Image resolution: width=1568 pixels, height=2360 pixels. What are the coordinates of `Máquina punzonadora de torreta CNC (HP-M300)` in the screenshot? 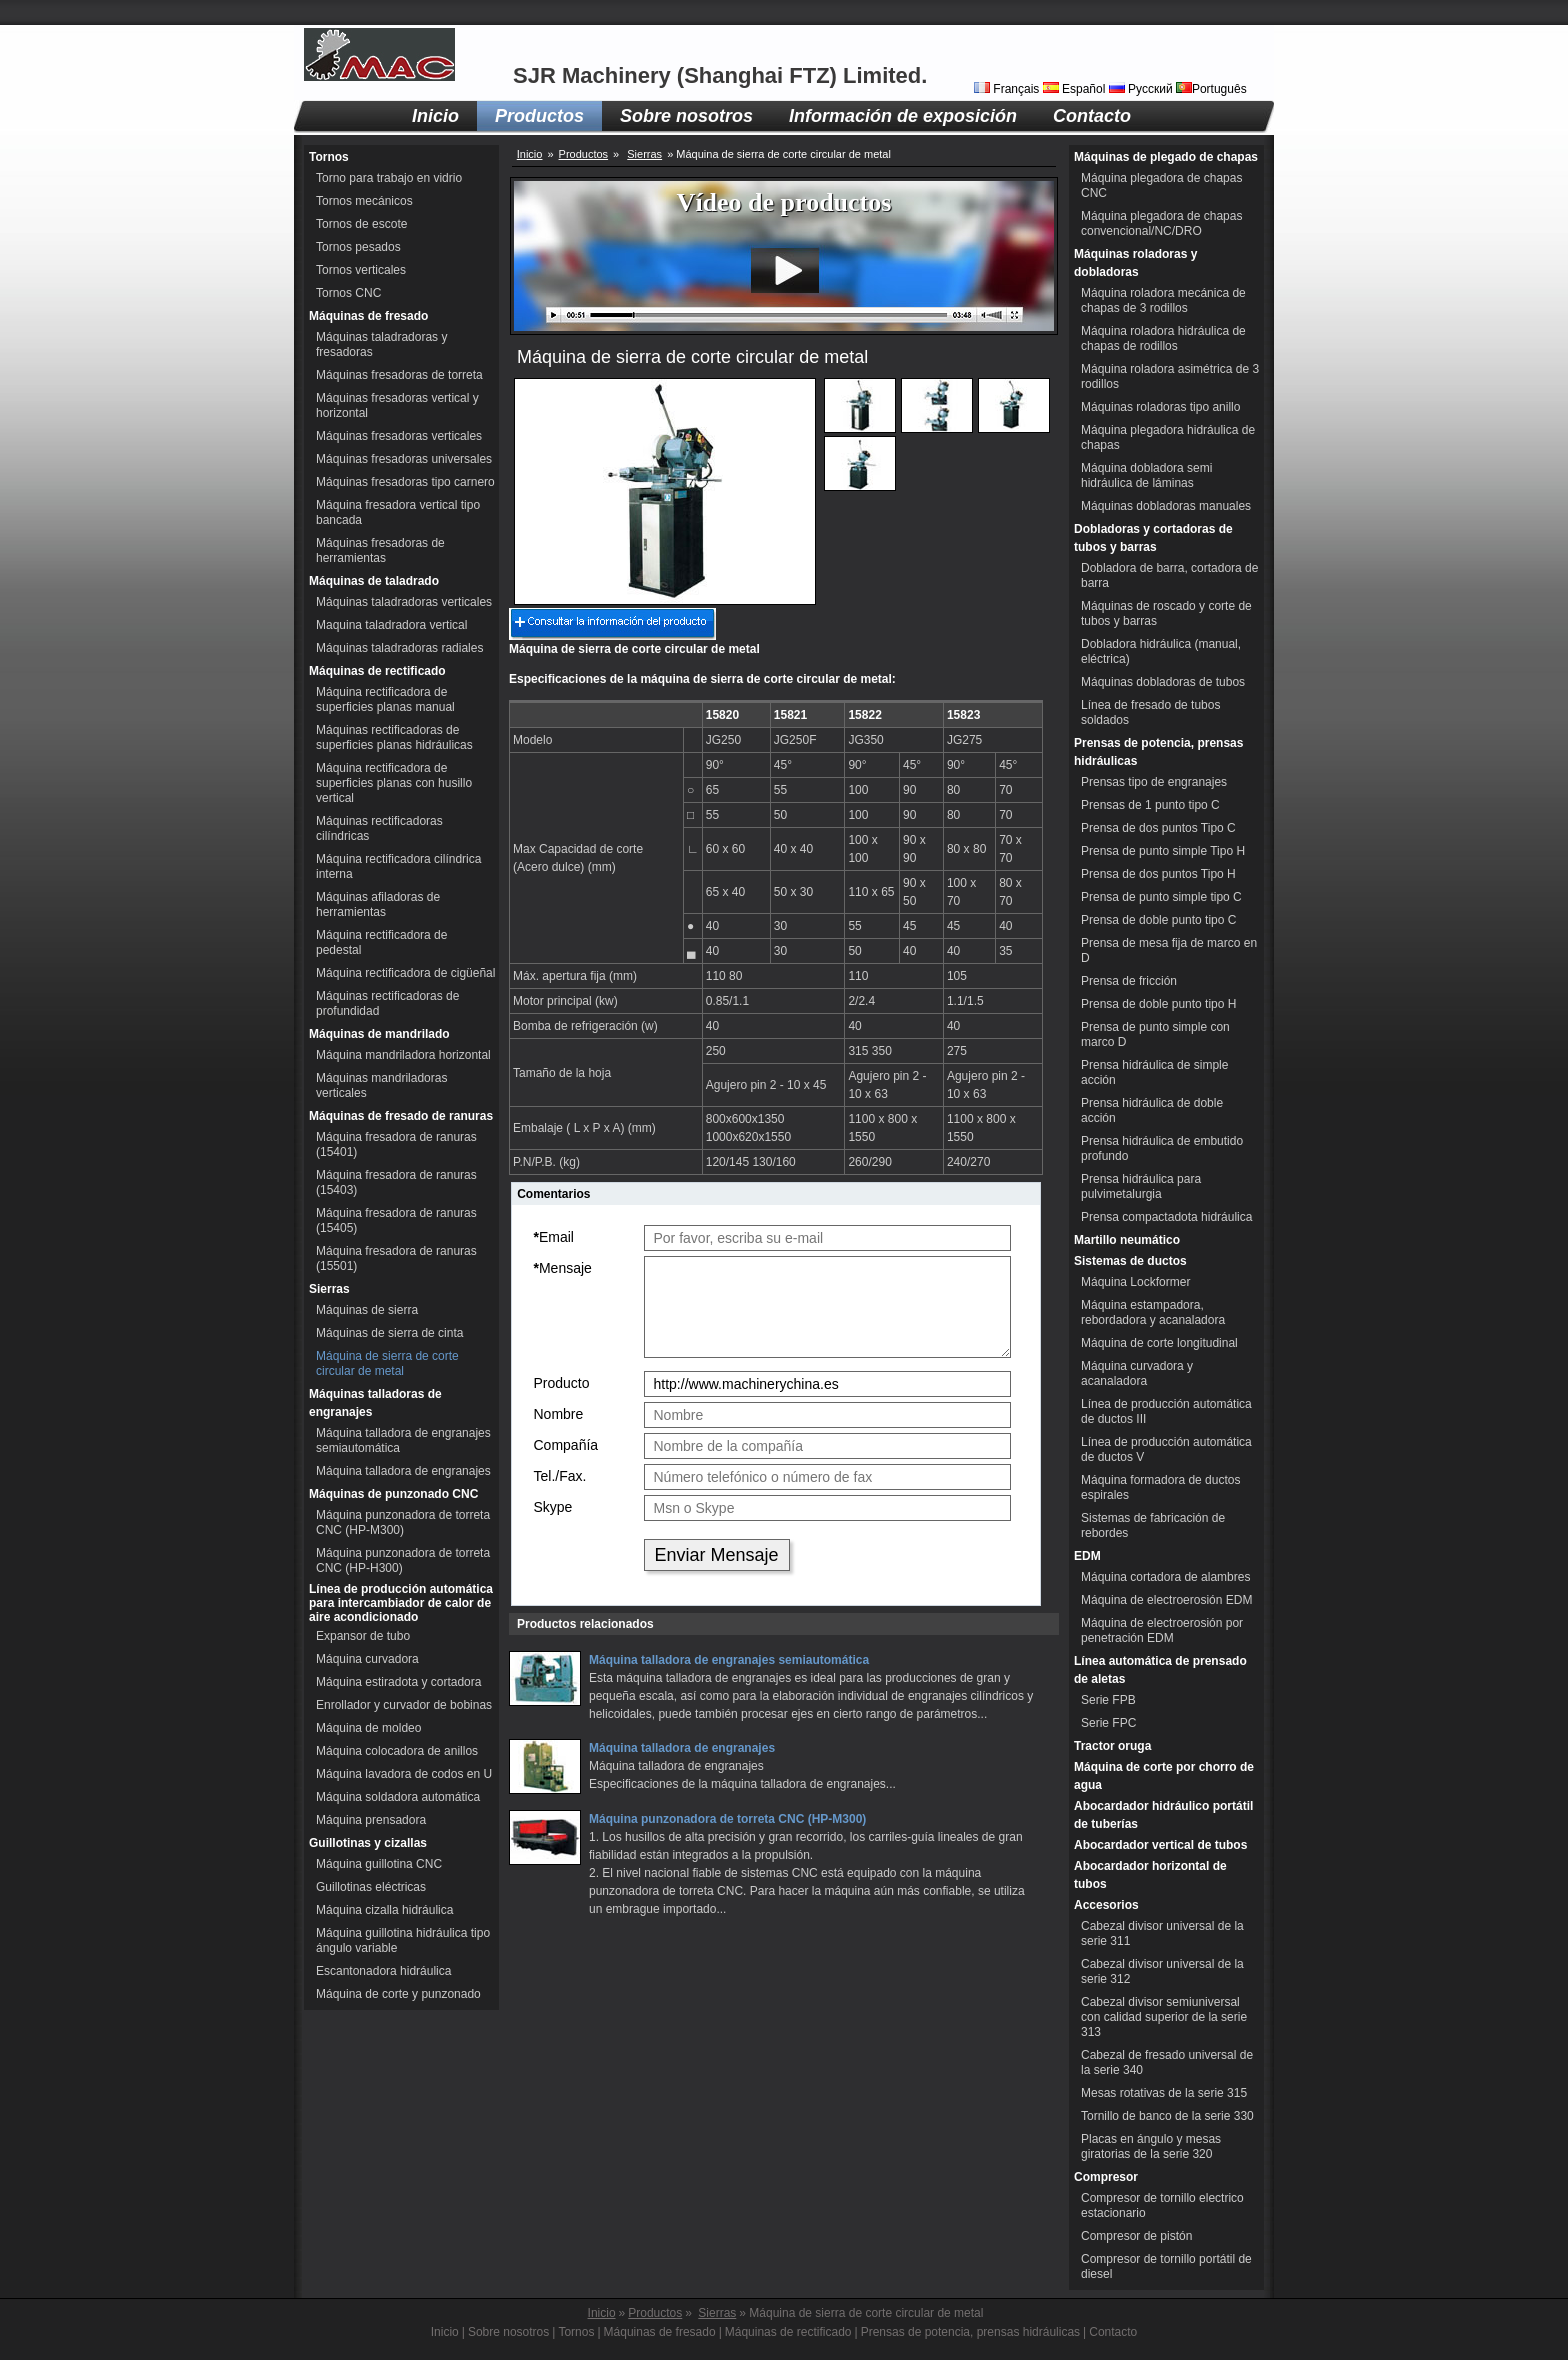 It's located at (403, 1522).